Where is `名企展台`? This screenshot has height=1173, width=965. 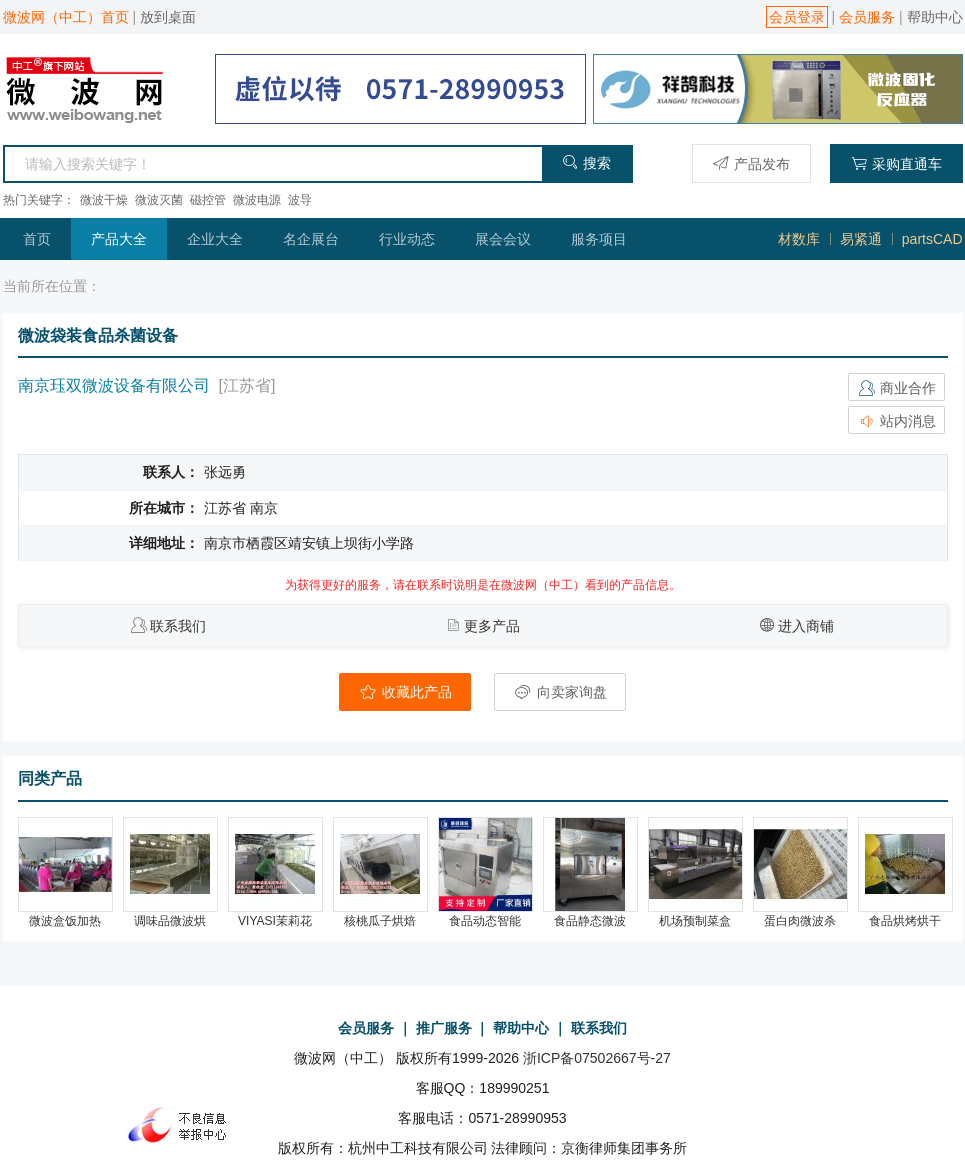
名企展台 is located at coordinates (311, 239).